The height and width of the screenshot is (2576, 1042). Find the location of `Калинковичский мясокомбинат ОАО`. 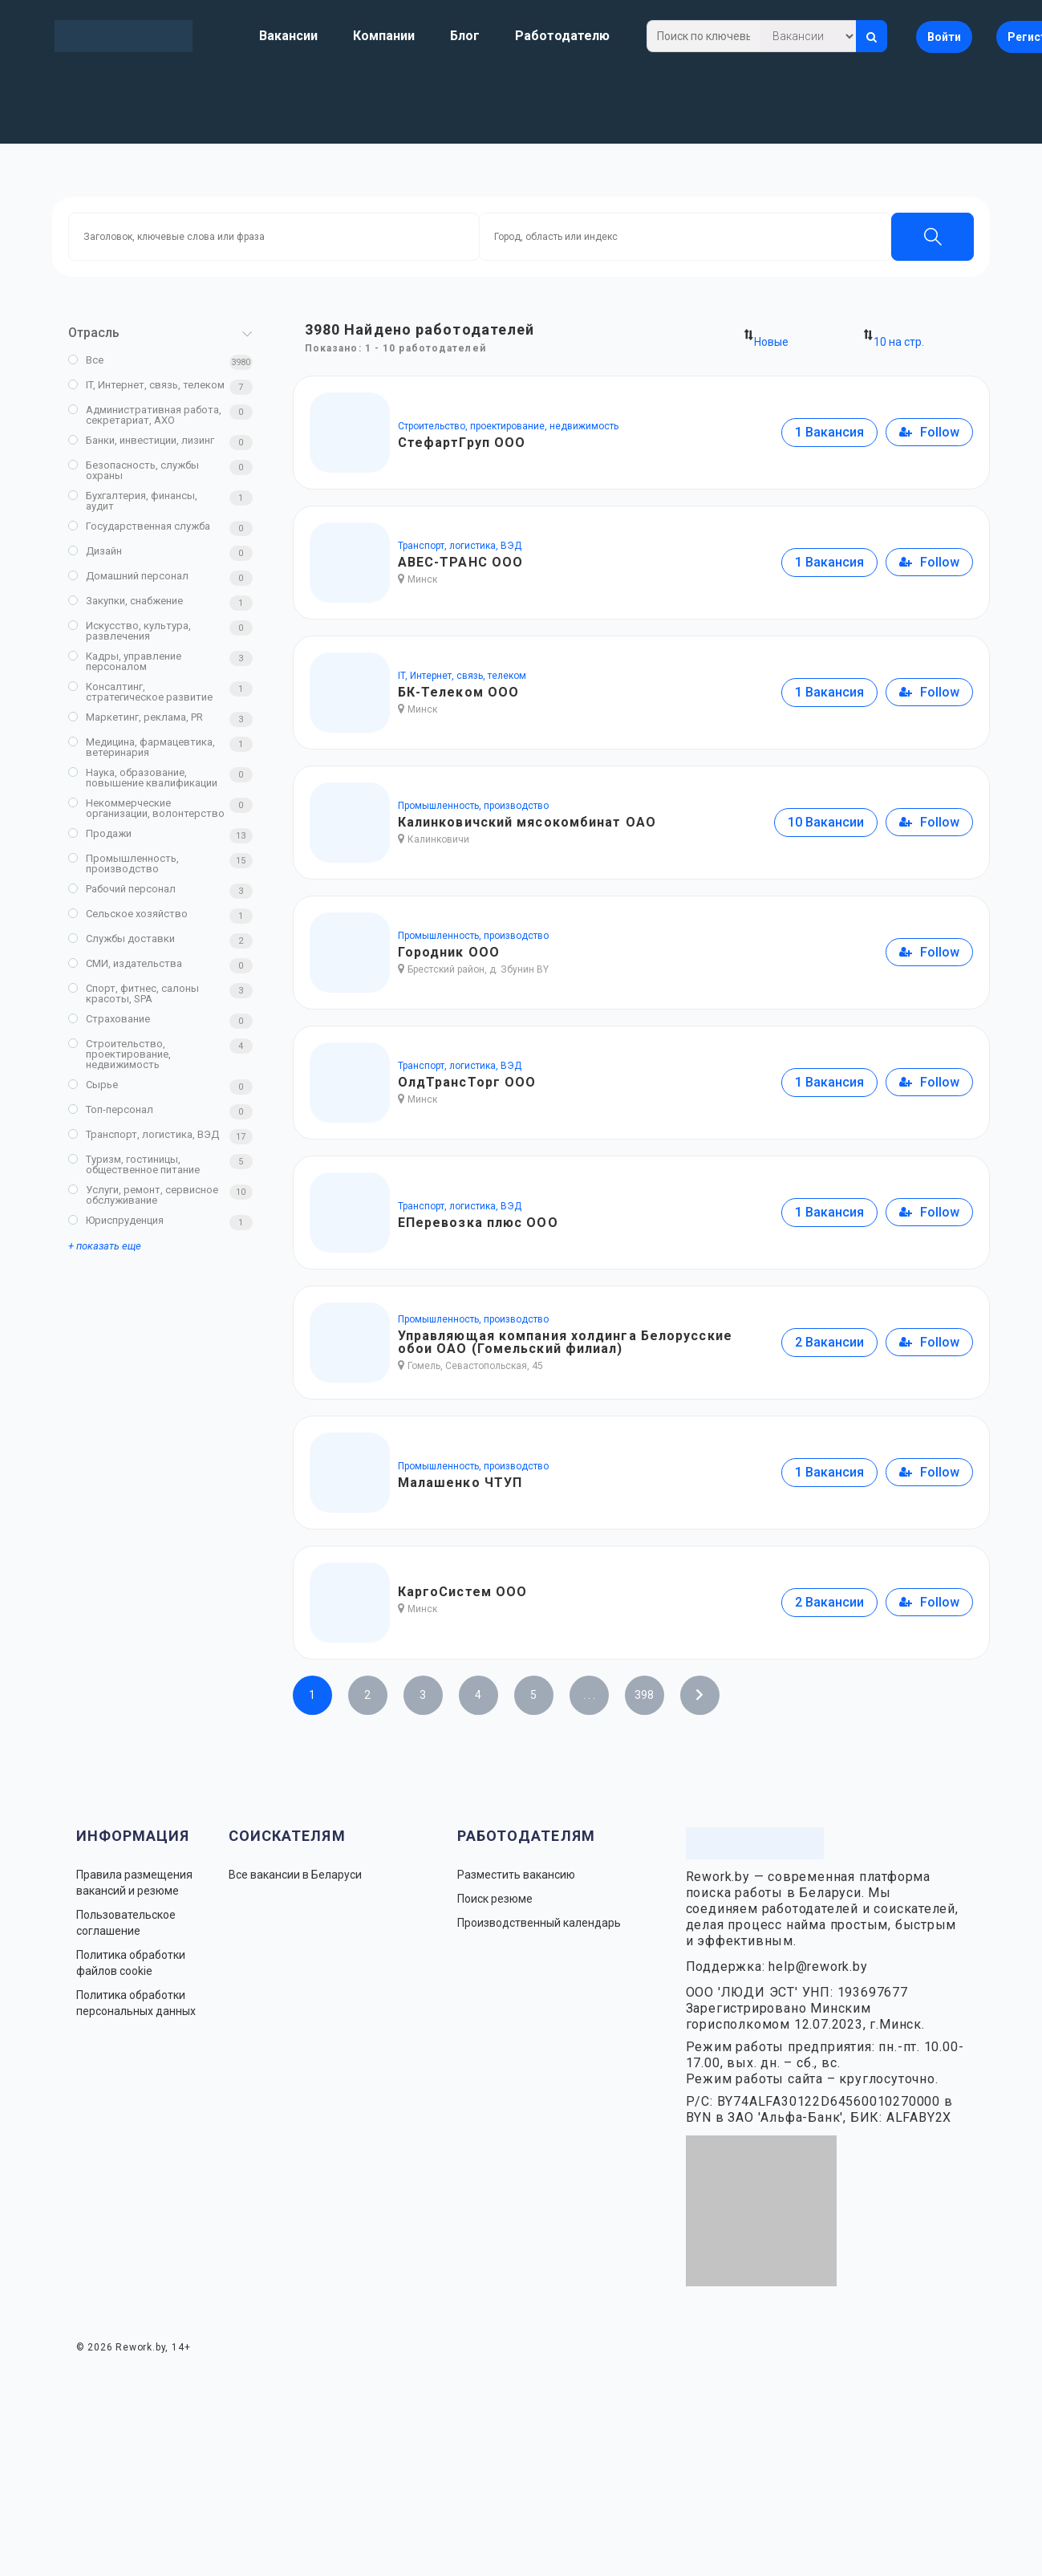

Калинковичский мясокомбинат ОАО is located at coordinates (527, 822).